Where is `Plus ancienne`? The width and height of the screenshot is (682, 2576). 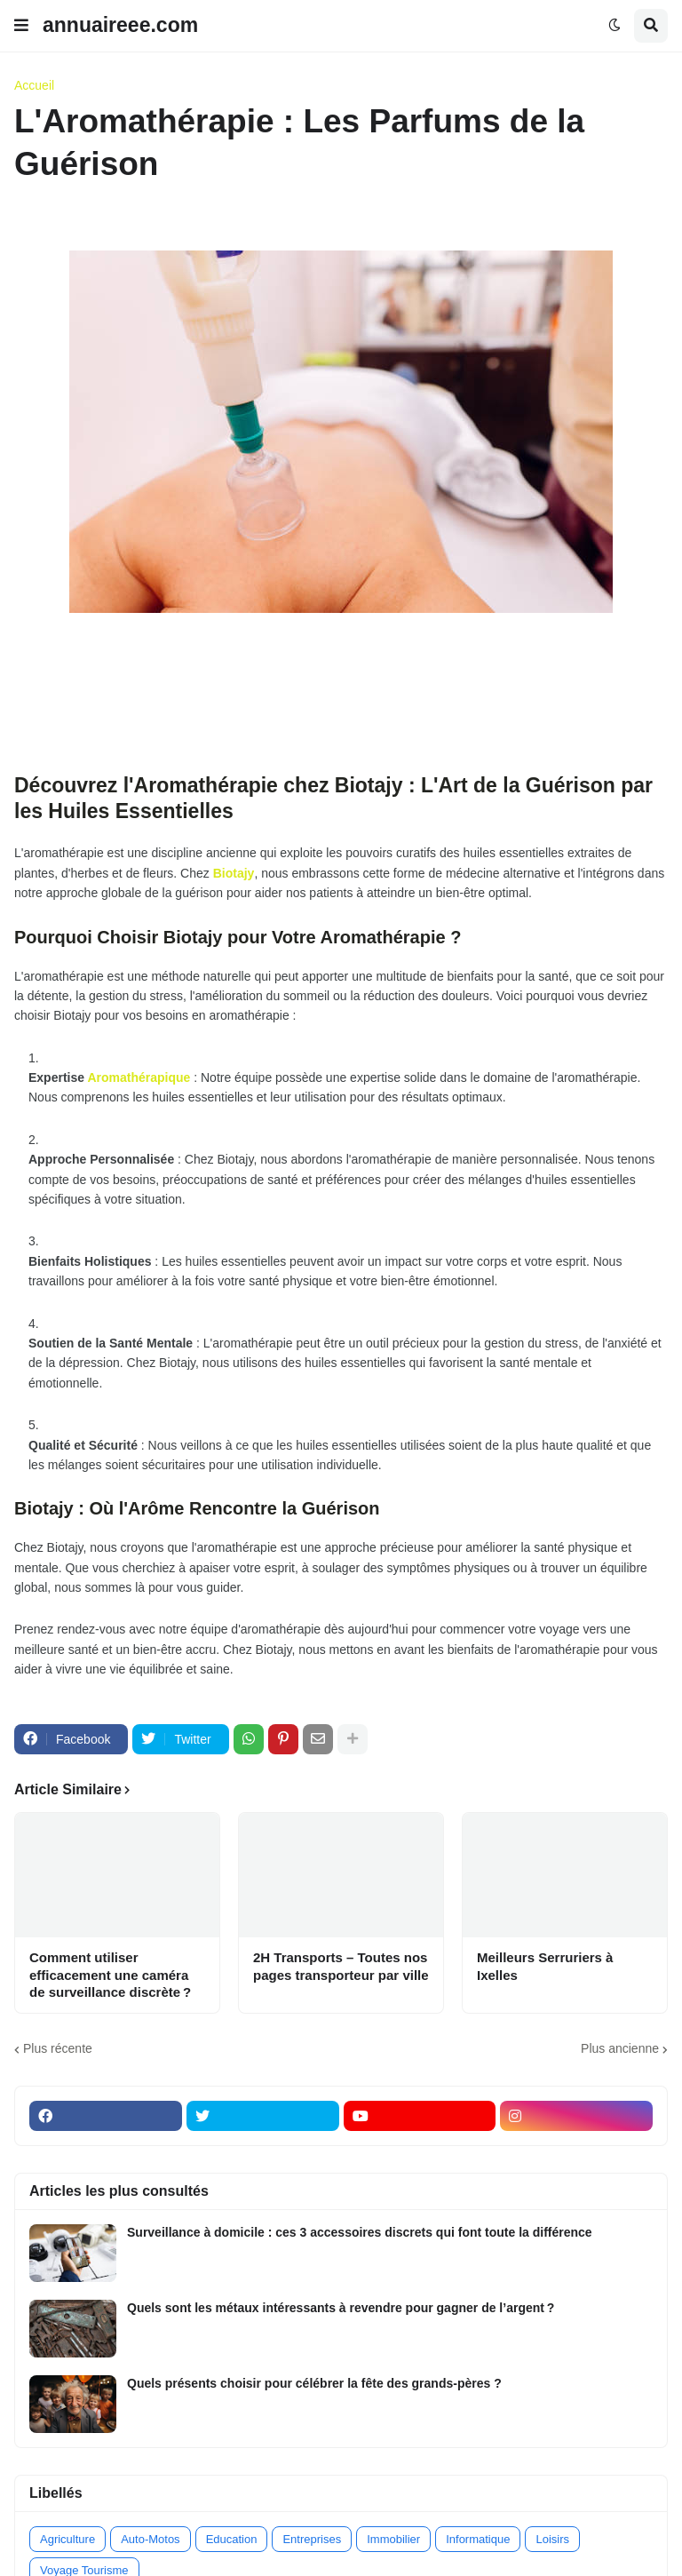
Plus ancienne is located at coordinates (620, 2048).